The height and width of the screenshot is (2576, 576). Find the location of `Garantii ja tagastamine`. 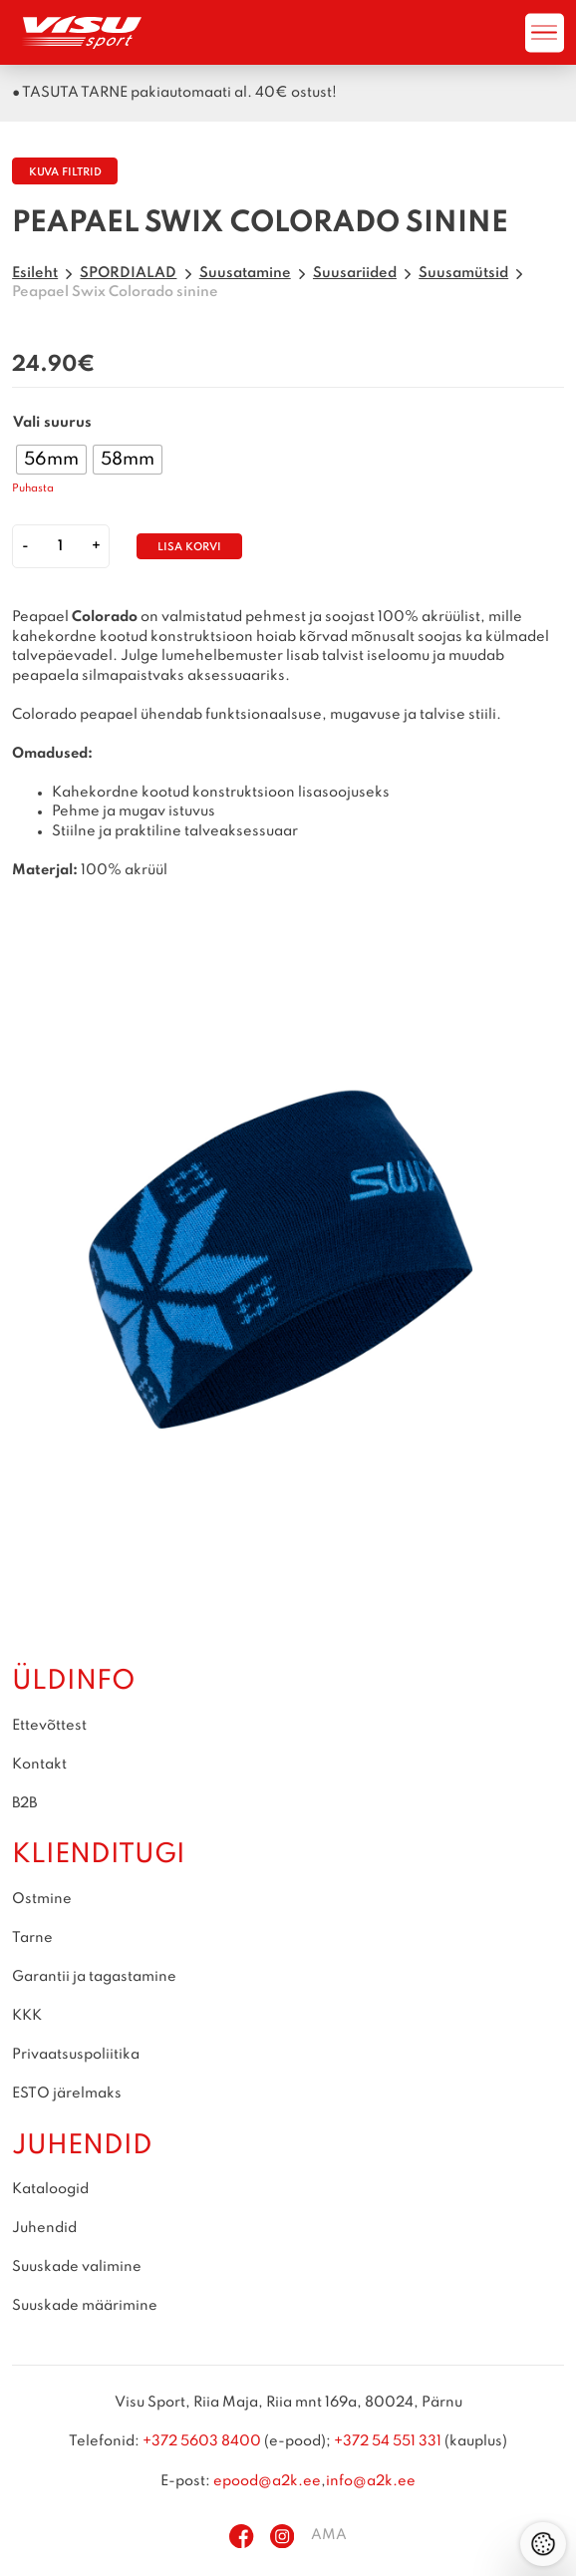

Garantii ja tagastamine is located at coordinates (94, 1977).